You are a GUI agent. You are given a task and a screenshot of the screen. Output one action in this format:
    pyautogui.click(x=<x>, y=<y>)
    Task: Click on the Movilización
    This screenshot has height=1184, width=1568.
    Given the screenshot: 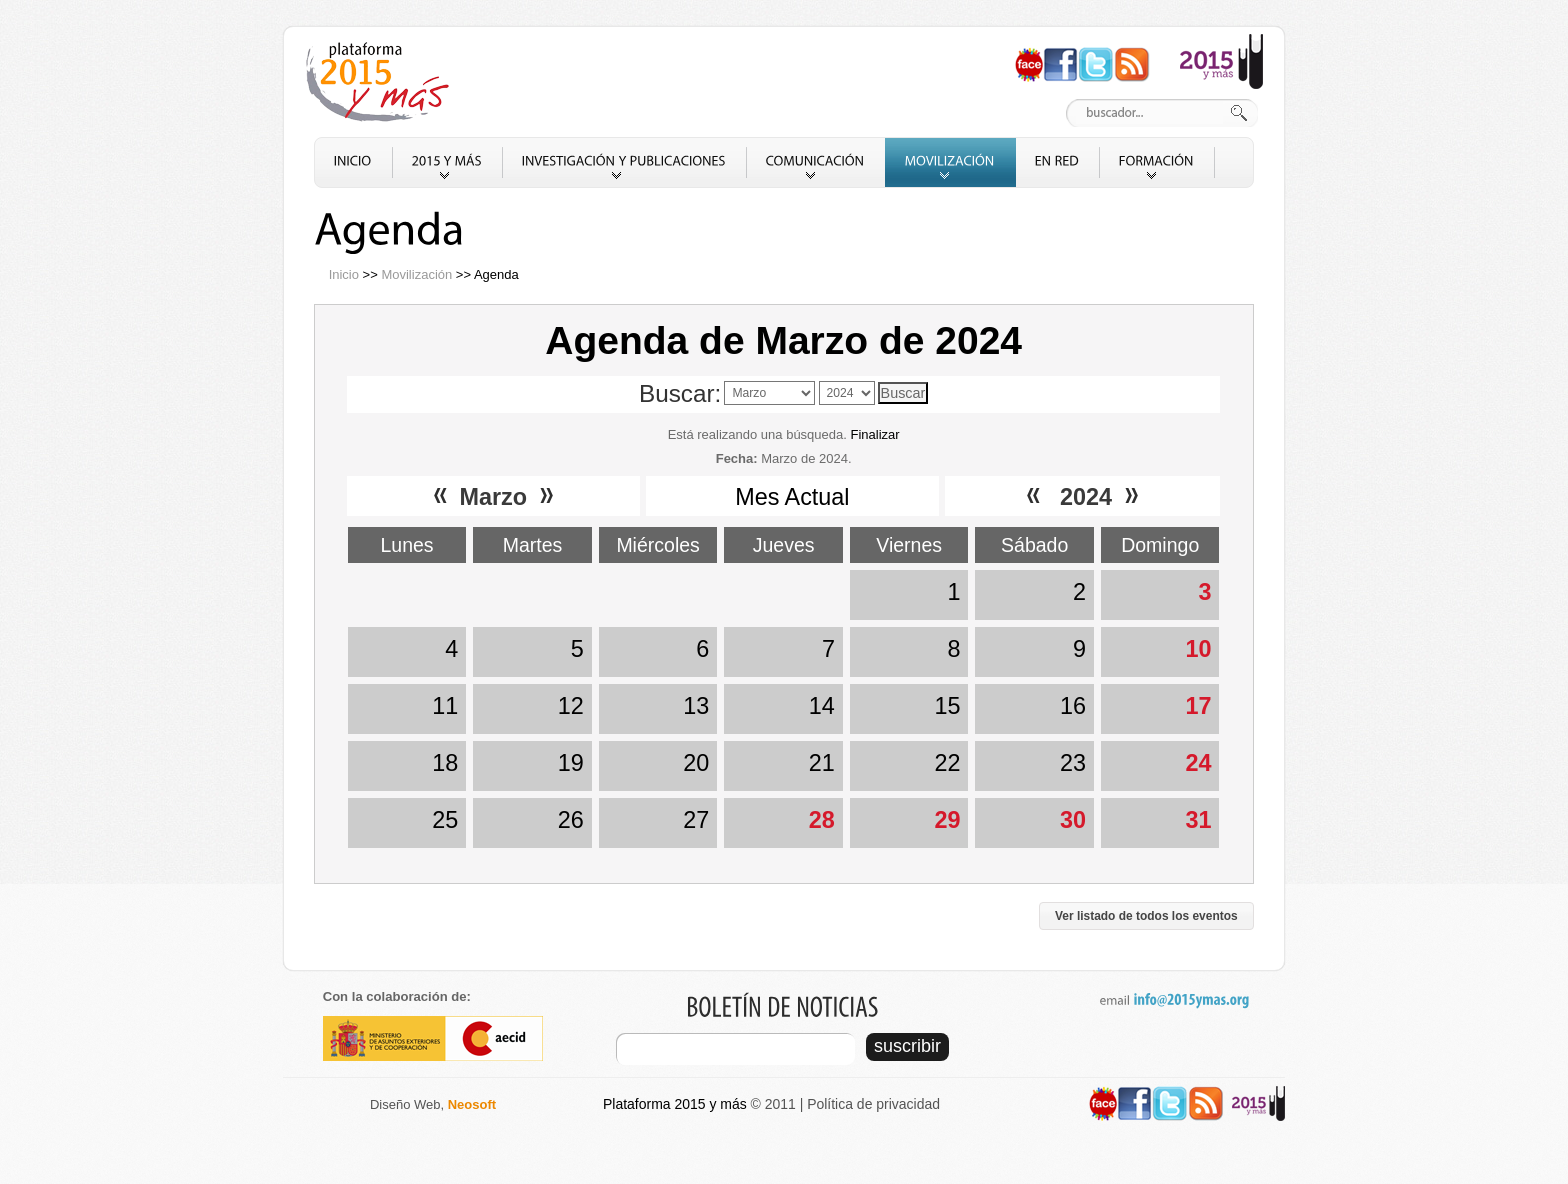 What is the action you would take?
    pyautogui.click(x=416, y=274)
    